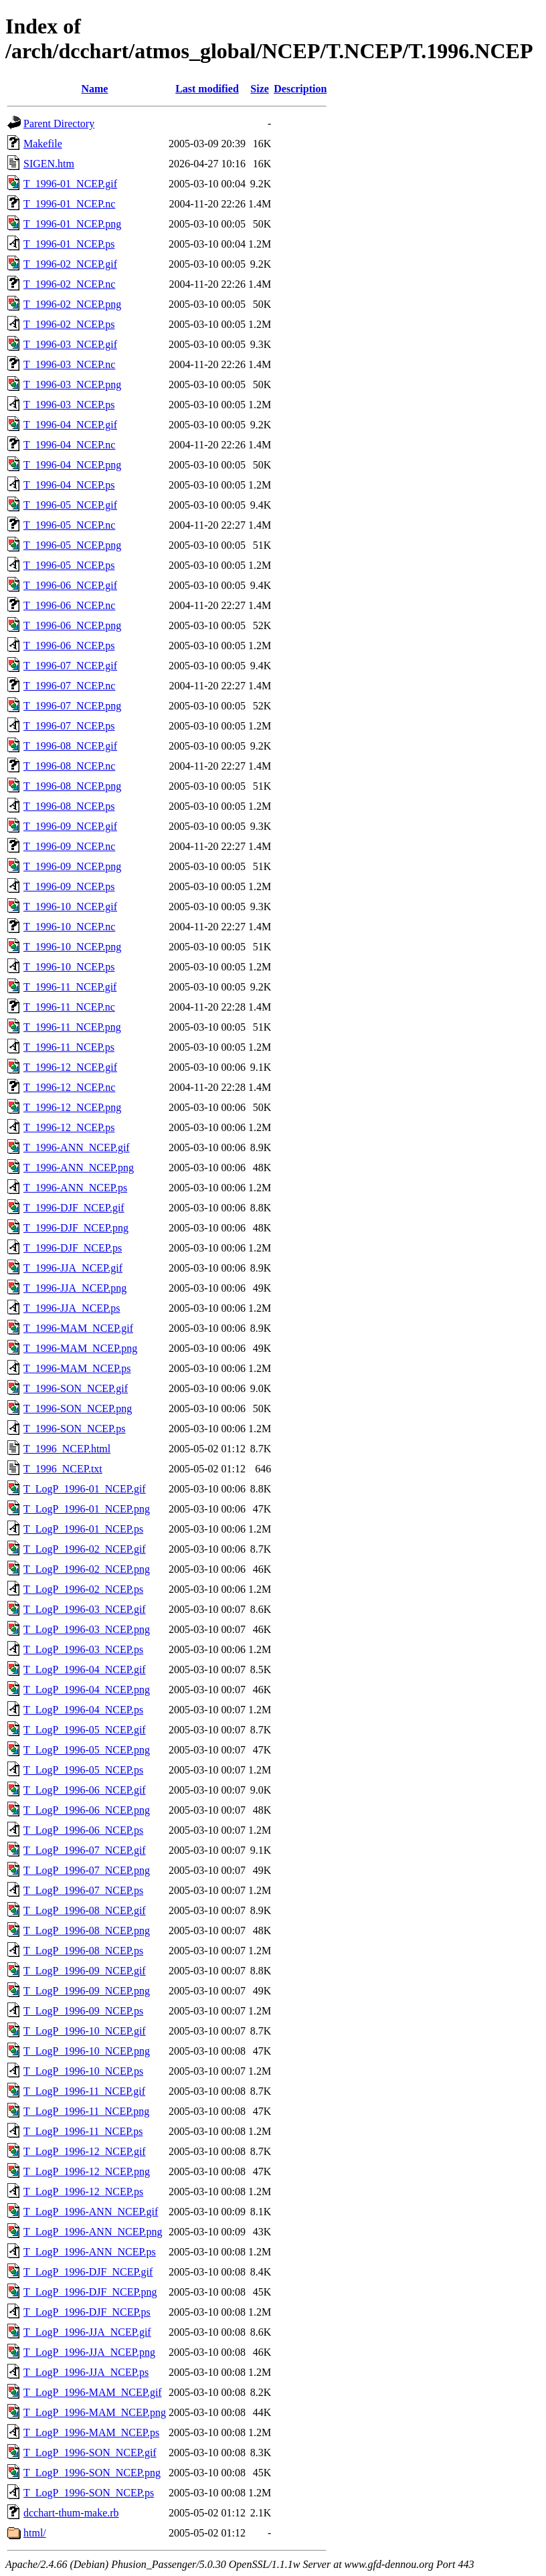 The width and height of the screenshot is (546, 2576). What do you see at coordinates (72, 224) in the screenshot?
I see `T_1996-01_NCEP.png` at bounding box center [72, 224].